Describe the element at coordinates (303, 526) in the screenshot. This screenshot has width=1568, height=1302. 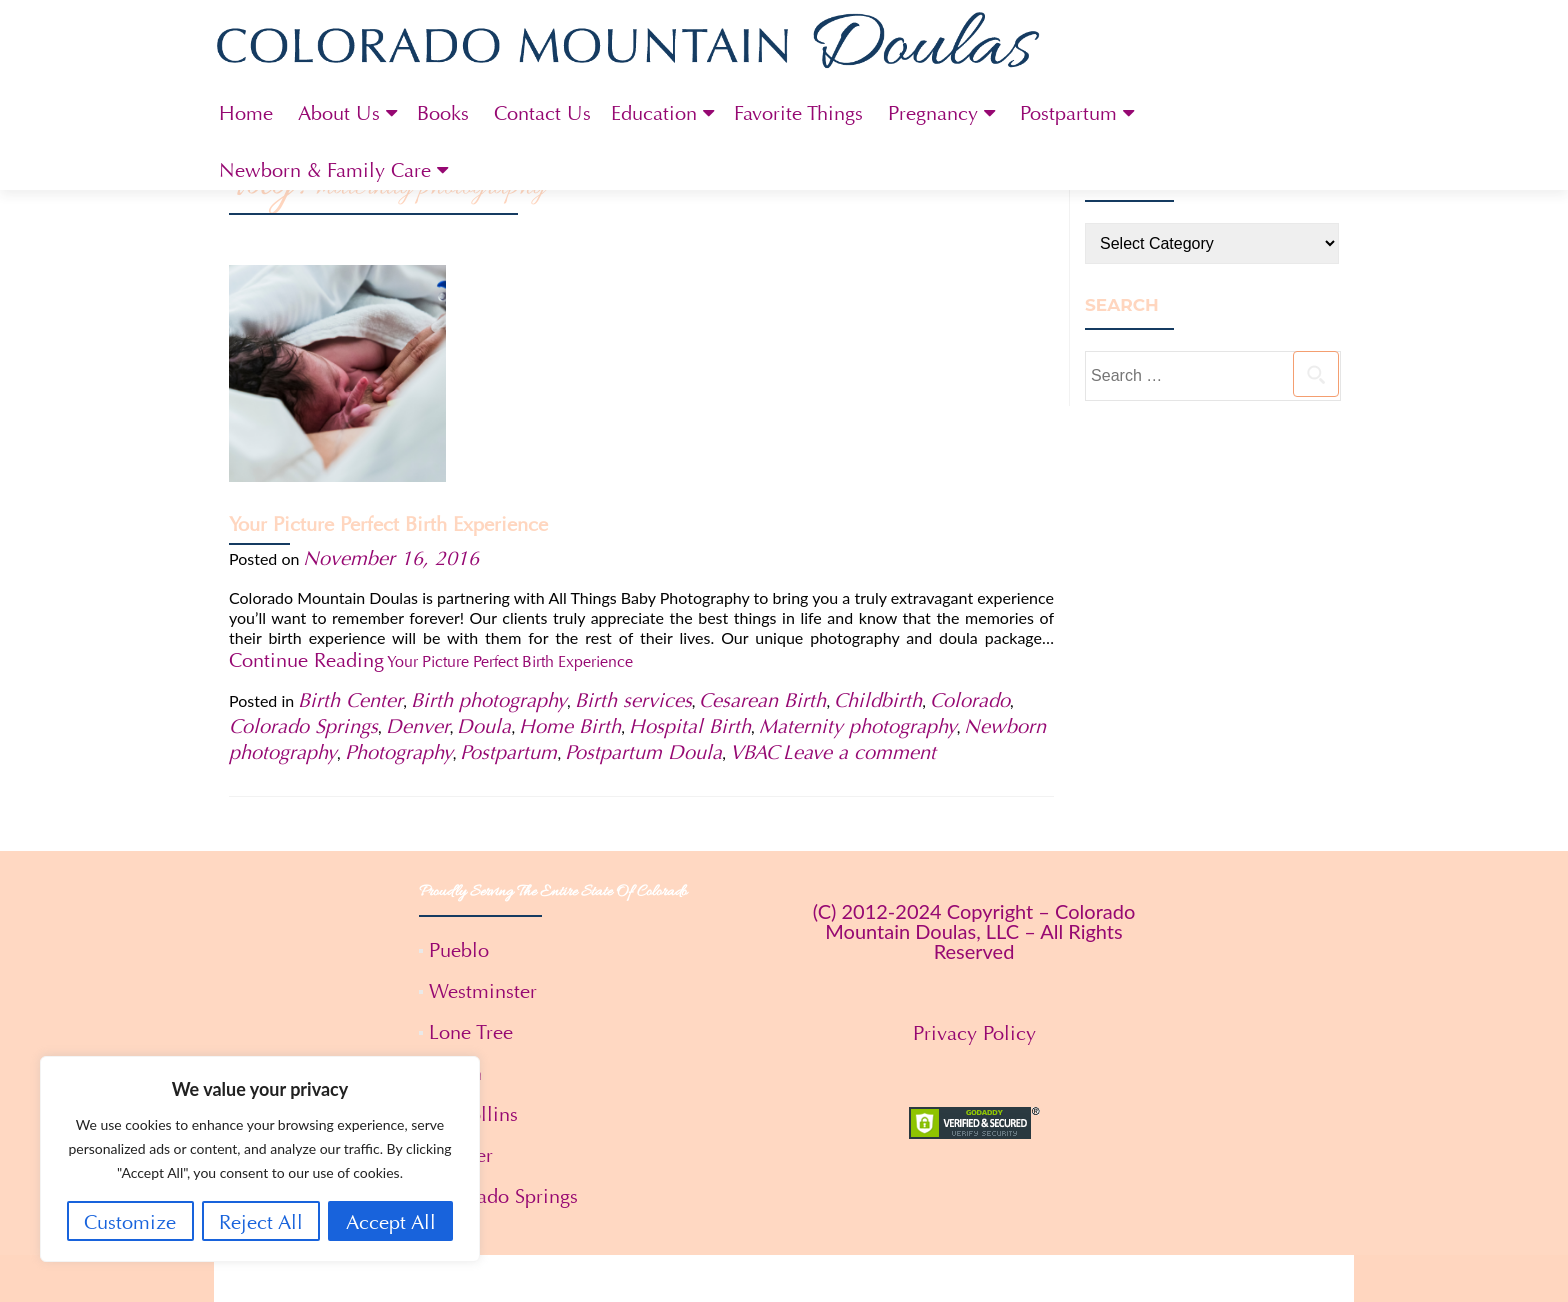
I see `Colorado Springs` at that location.